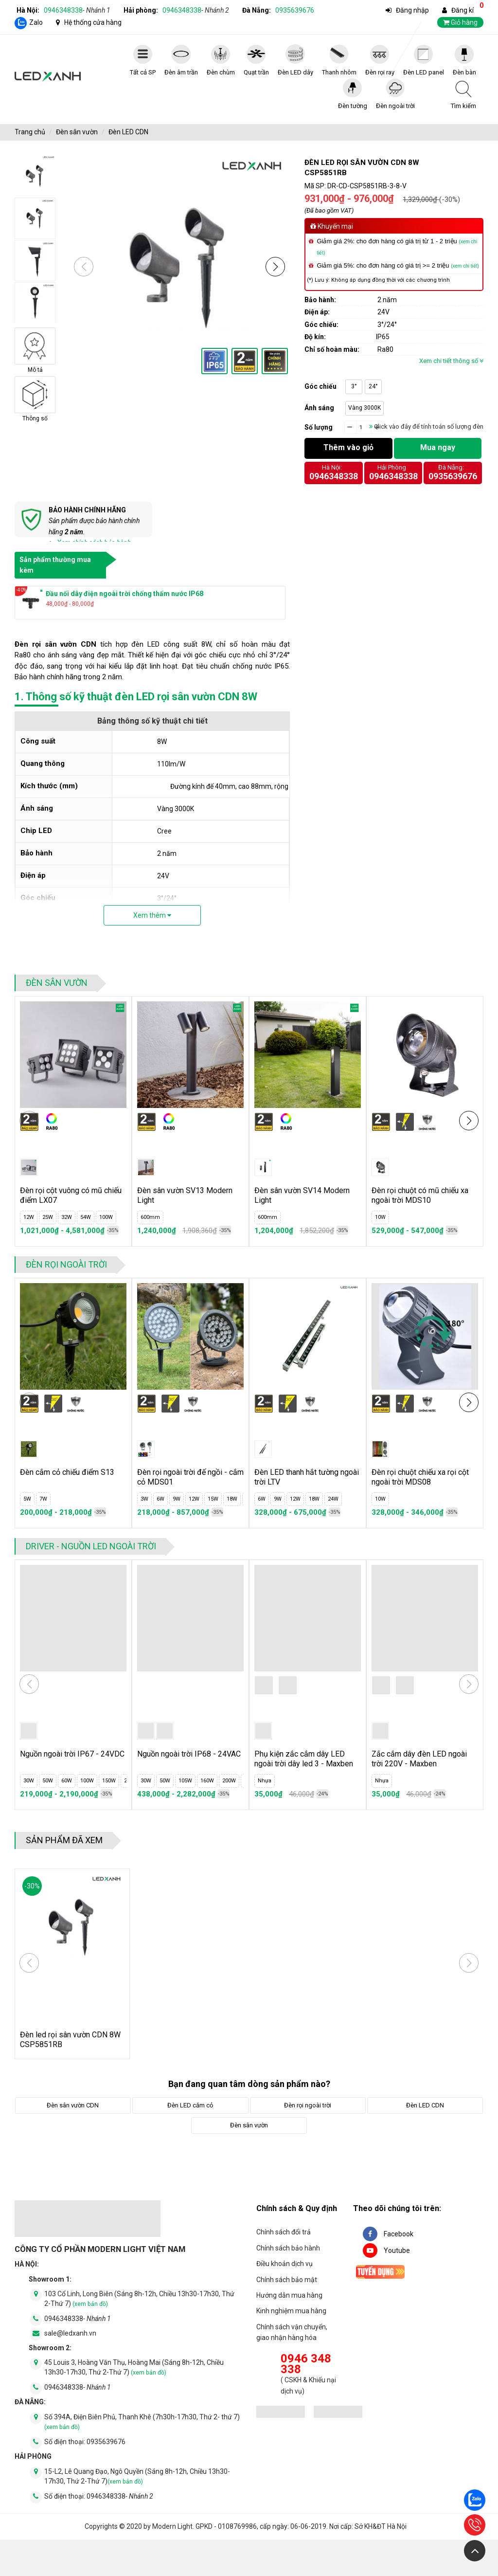 This screenshot has height=2576, width=498. Describe the element at coordinates (364, 407) in the screenshot. I see `Vàng 3000K` at that location.